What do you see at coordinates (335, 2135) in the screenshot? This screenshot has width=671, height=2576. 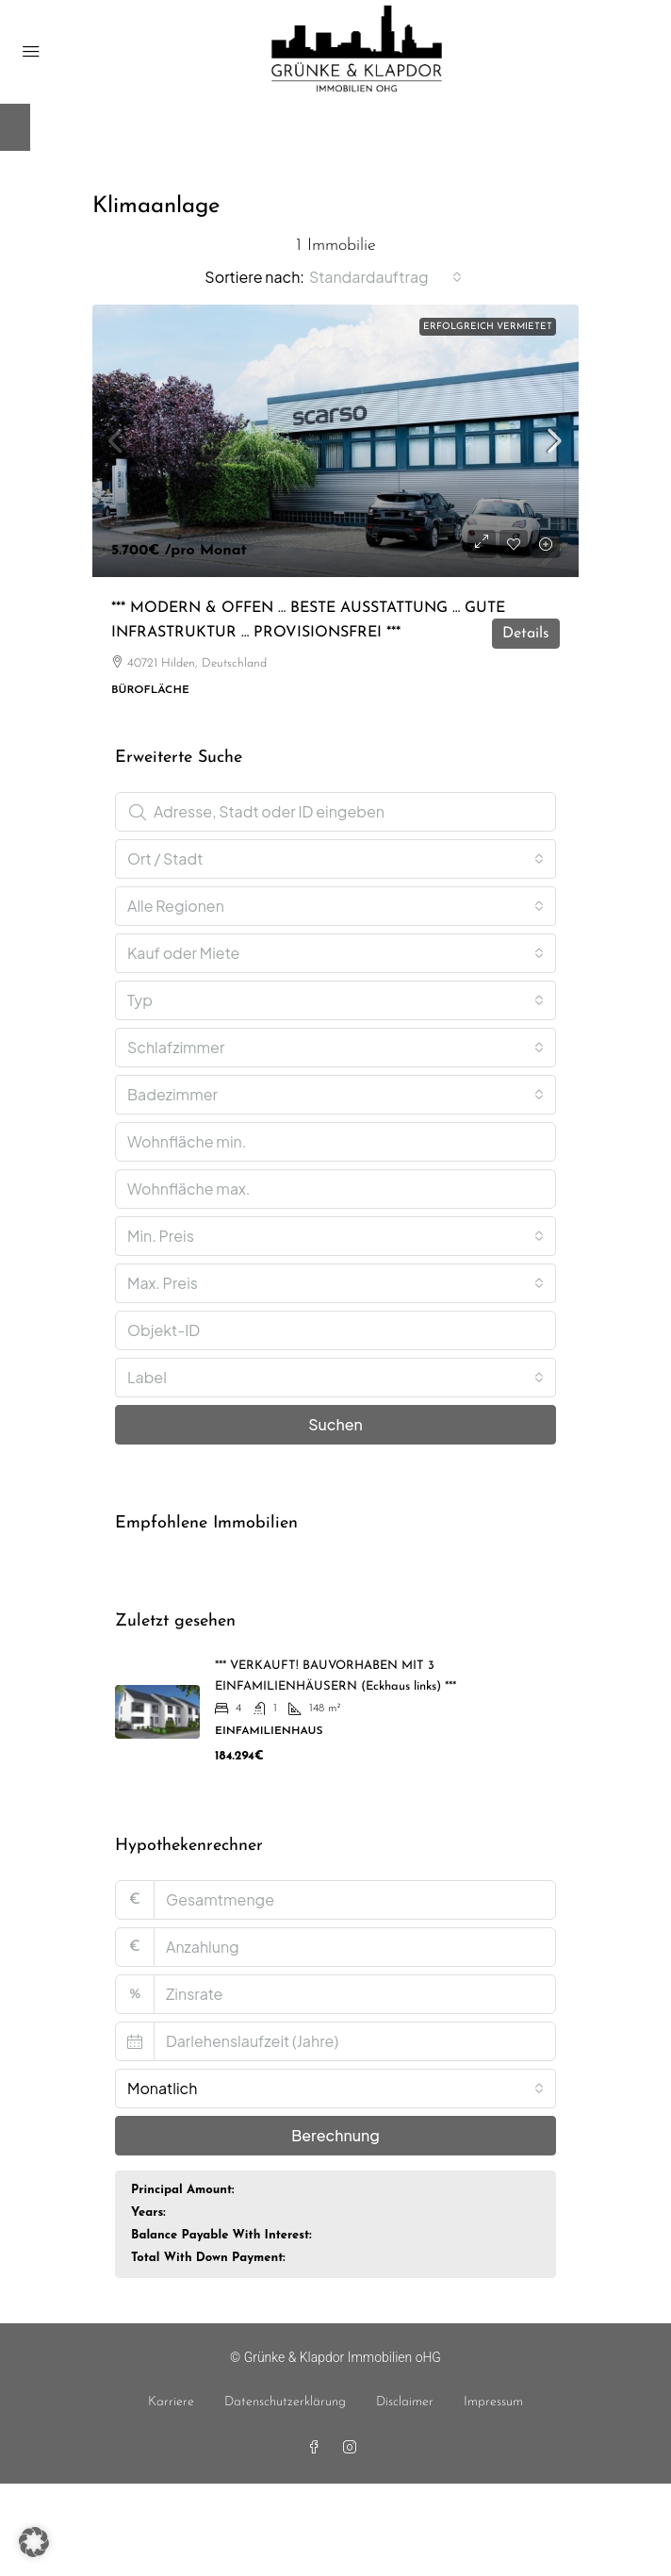 I see `Berechnung` at bounding box center [335, 2135].